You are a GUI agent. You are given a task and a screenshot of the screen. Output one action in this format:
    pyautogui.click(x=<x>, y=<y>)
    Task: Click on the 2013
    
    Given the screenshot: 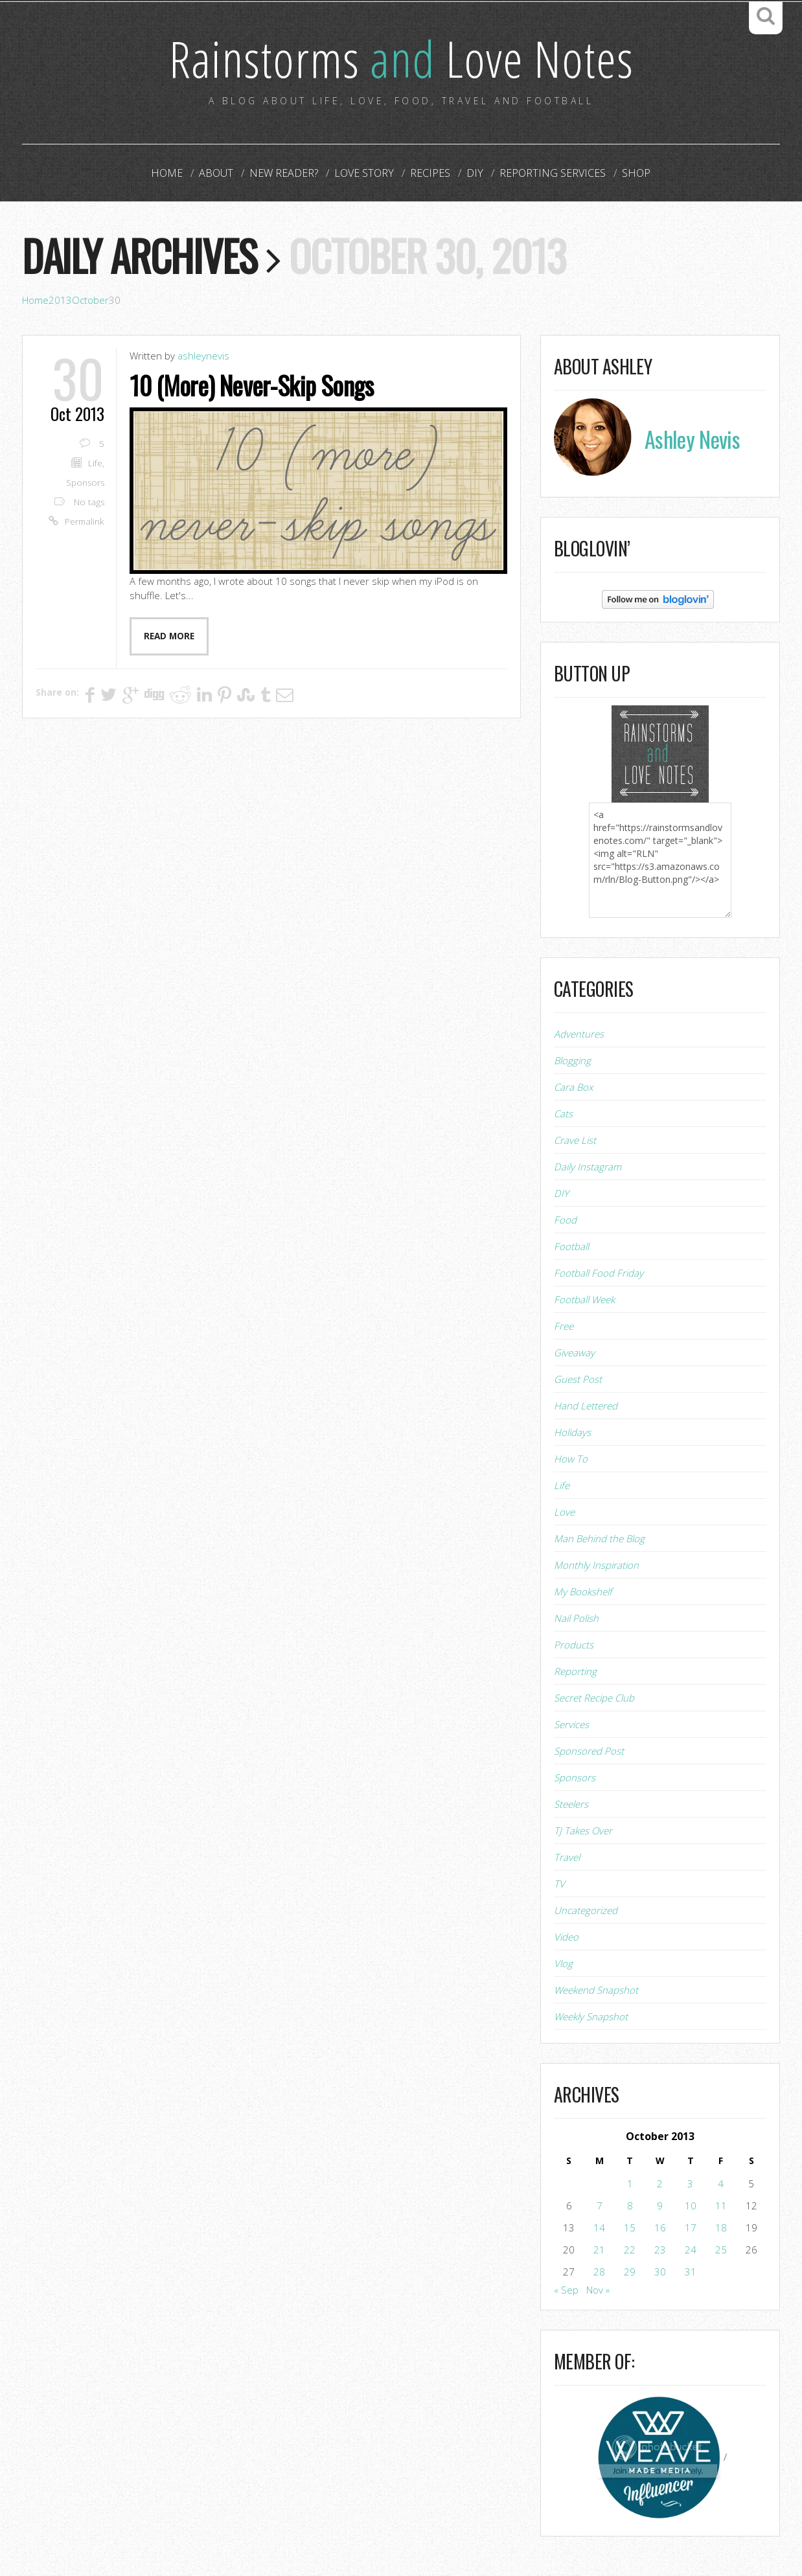 What is the action you would take?
    pyautogui.click(x=60, y=300)
    